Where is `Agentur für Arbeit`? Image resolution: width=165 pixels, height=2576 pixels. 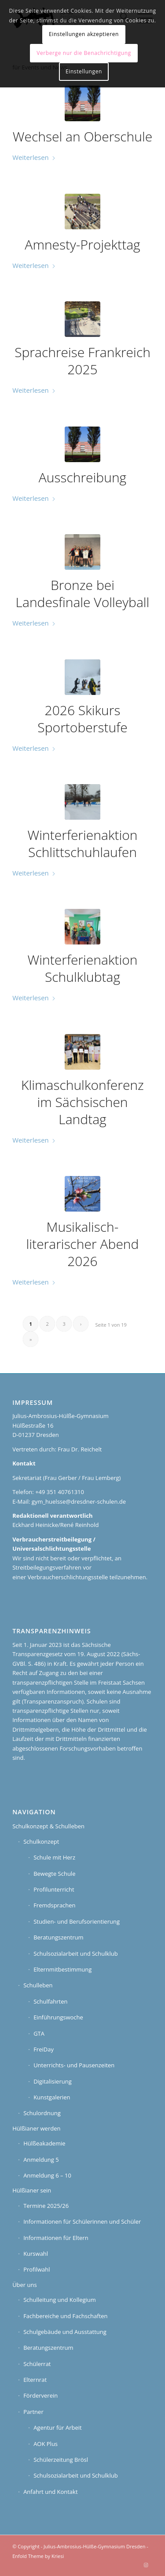 Agentur für Arbeit is located at coordinates (57, 2427).